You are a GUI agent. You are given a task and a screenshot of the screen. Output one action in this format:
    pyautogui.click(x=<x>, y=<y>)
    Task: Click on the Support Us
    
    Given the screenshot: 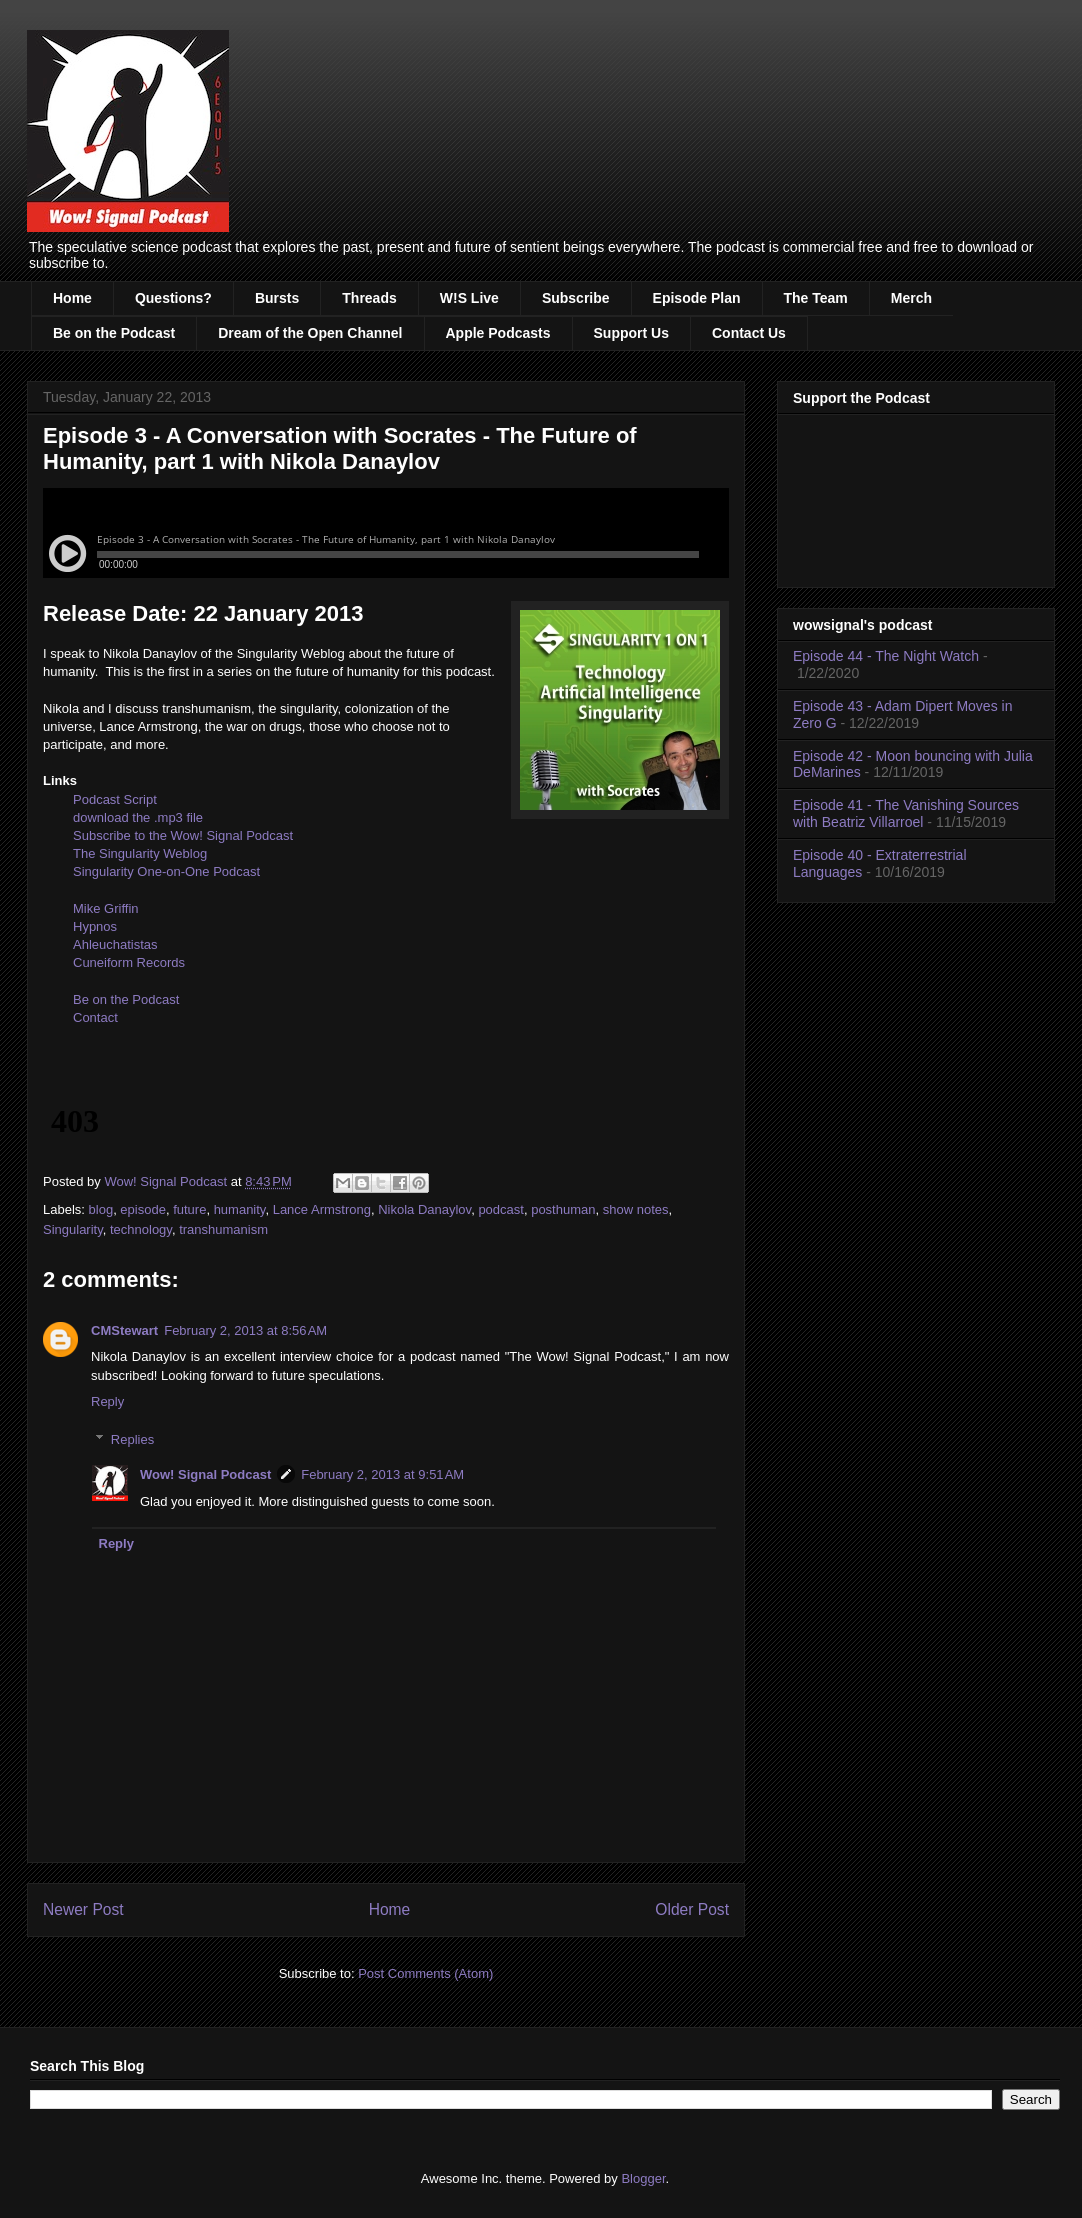 What is the action you would take?
    pyautogui.click(x=631, y=333)
    